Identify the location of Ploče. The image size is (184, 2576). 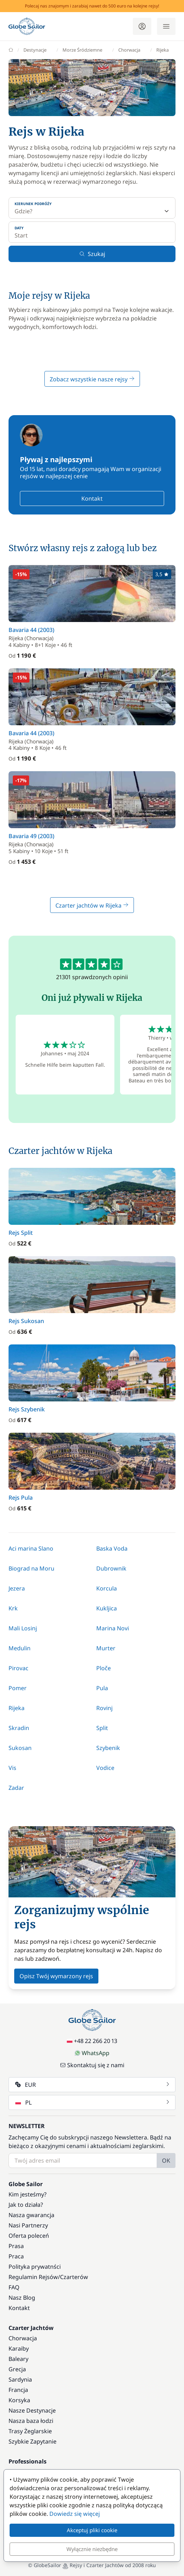
(103, 1668).